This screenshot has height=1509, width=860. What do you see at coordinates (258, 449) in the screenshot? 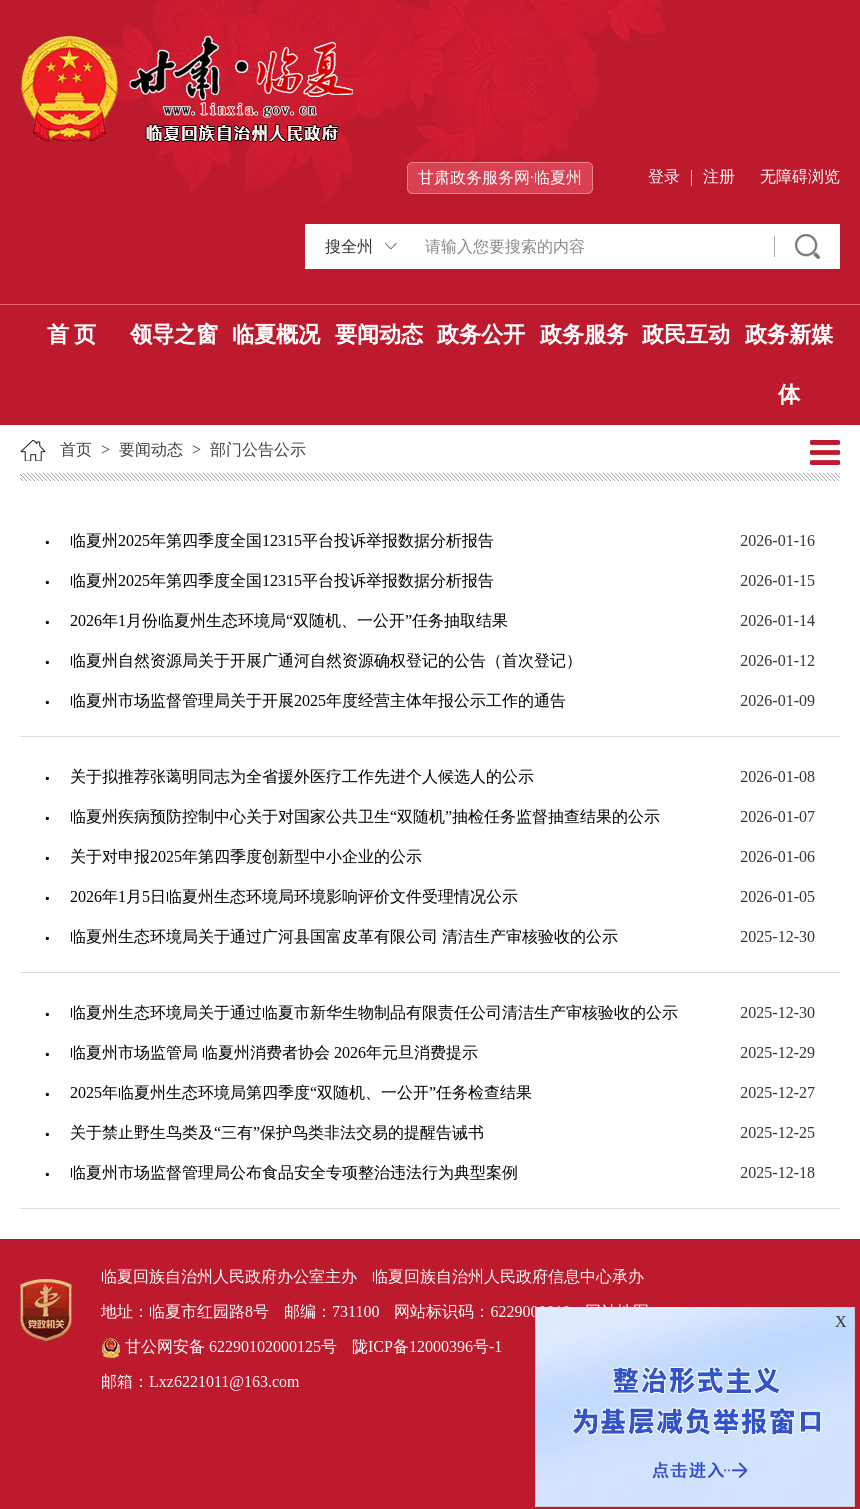
I see `部门公告公示` at bounding box center [258, 449].